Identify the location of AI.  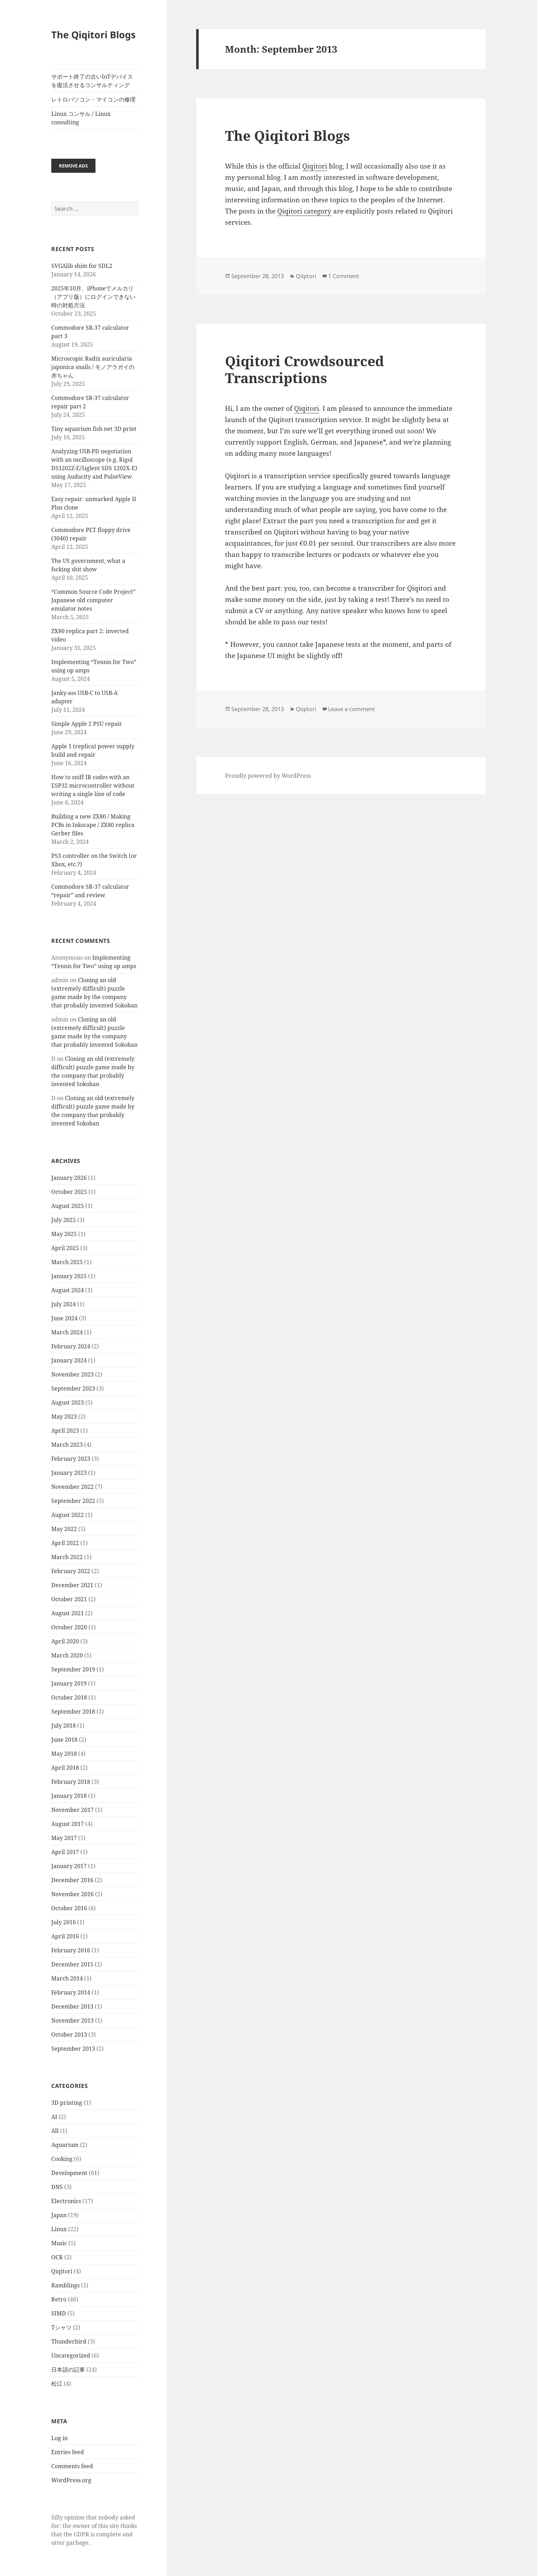
(54, 2117).